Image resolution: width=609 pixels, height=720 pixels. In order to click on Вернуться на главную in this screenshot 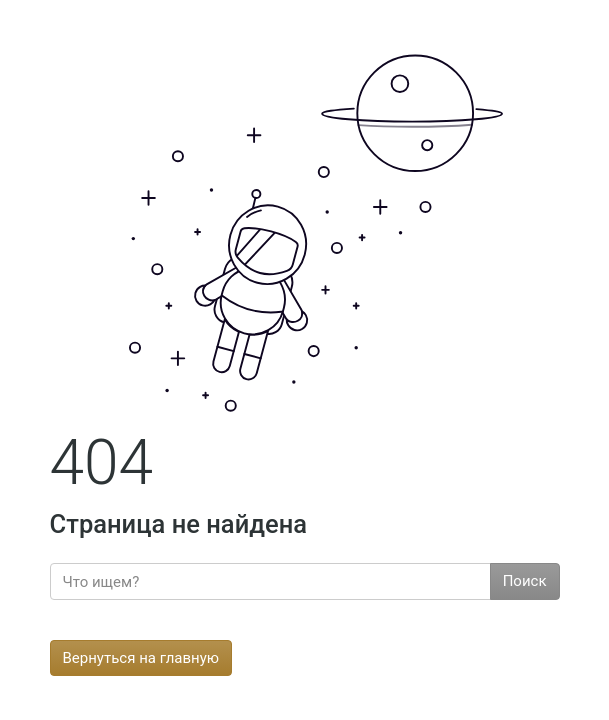, I will do `click(141, 658)`.